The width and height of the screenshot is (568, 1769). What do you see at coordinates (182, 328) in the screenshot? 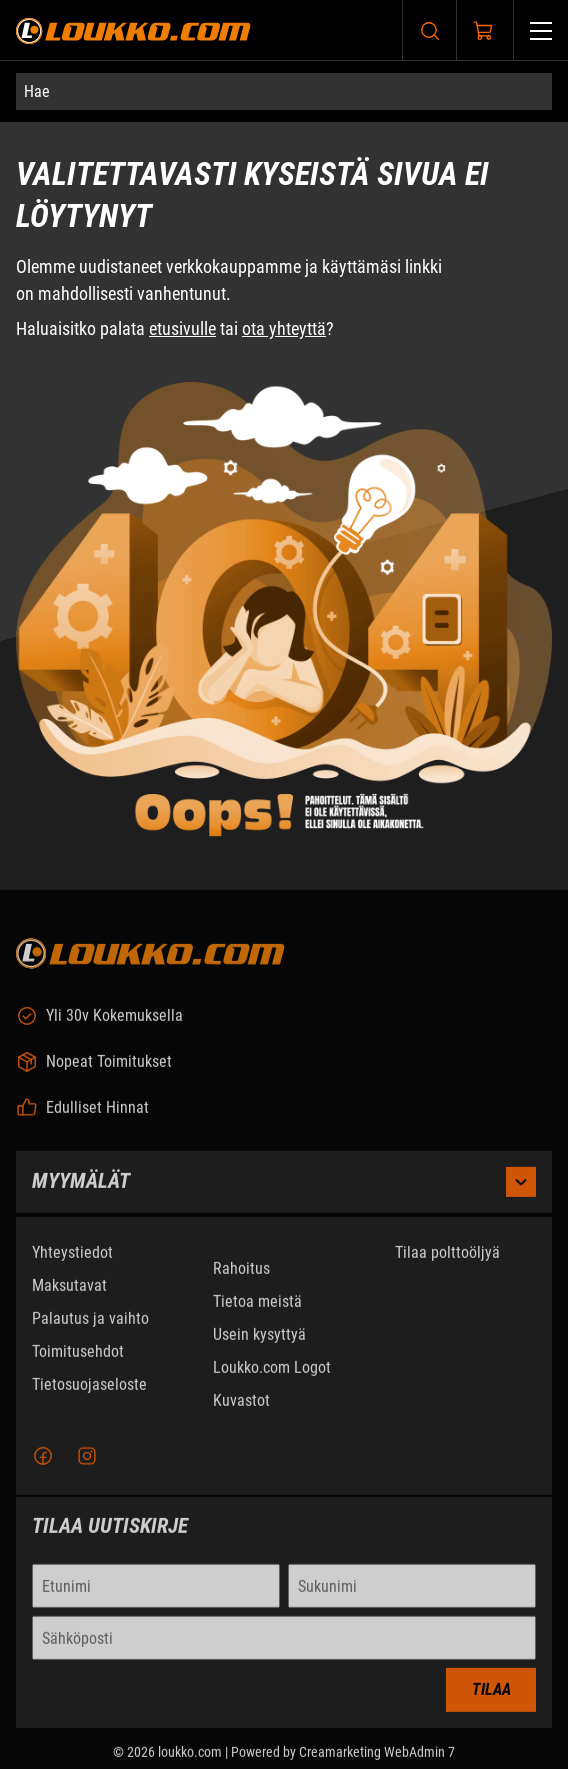
I see `etusivulle` at bounding box center [182, 328].